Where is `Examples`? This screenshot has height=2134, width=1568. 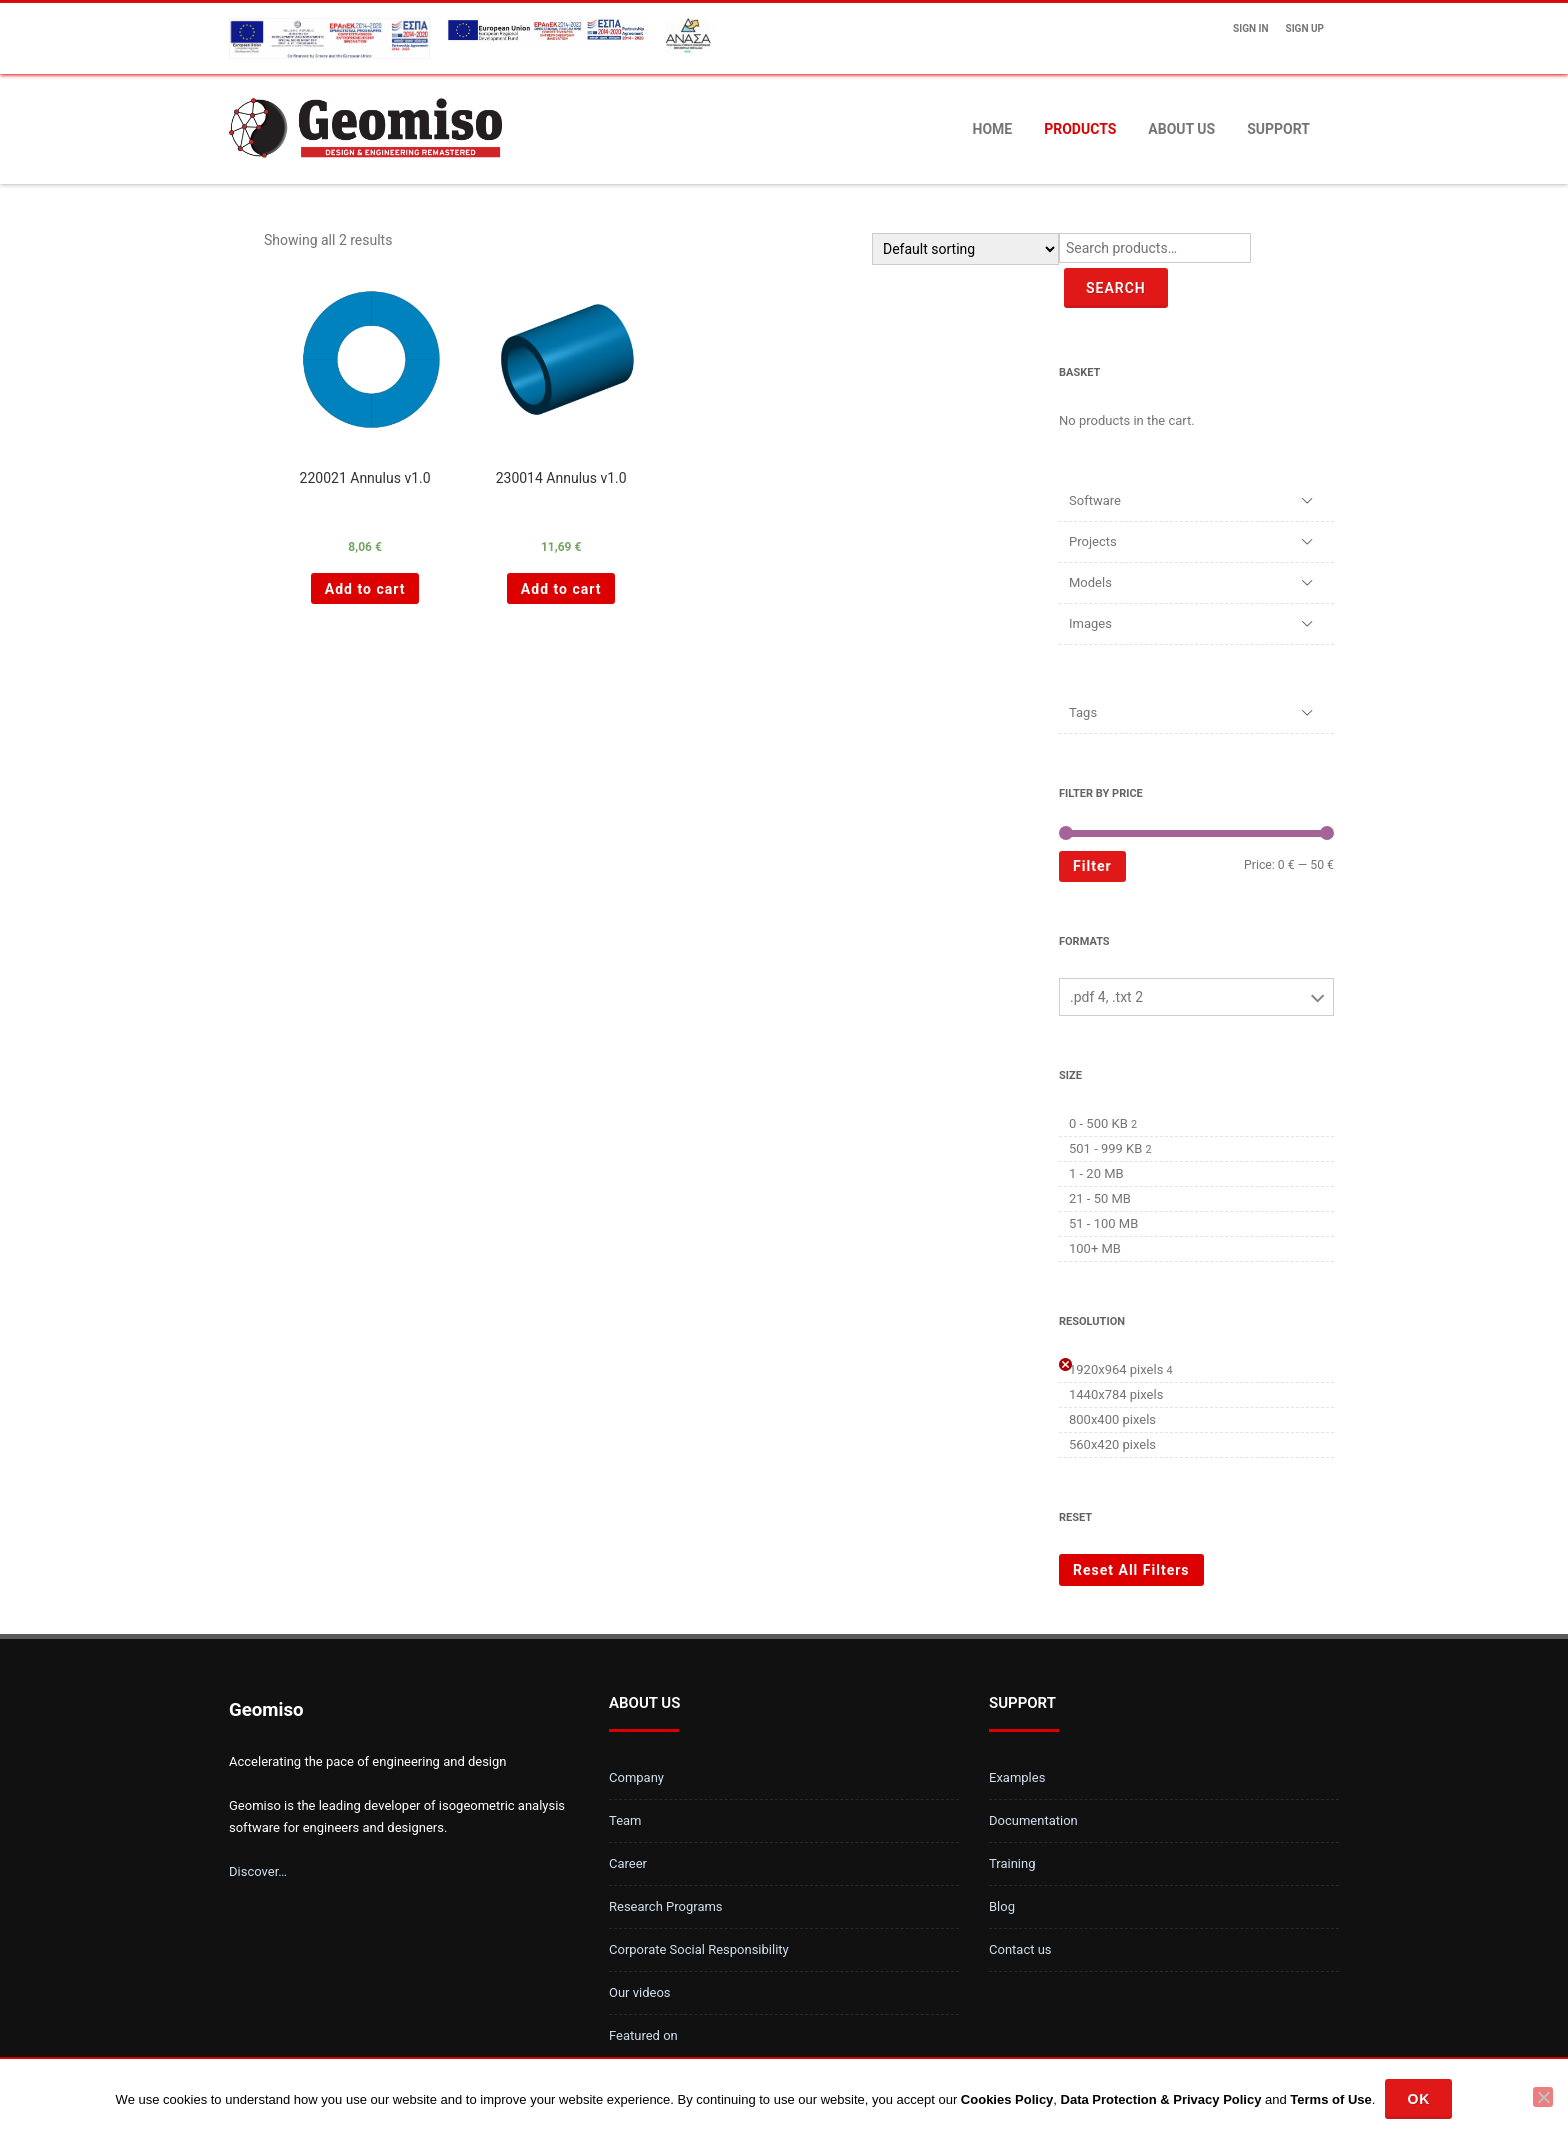 Examples is located at coordinates (1017, 1777).